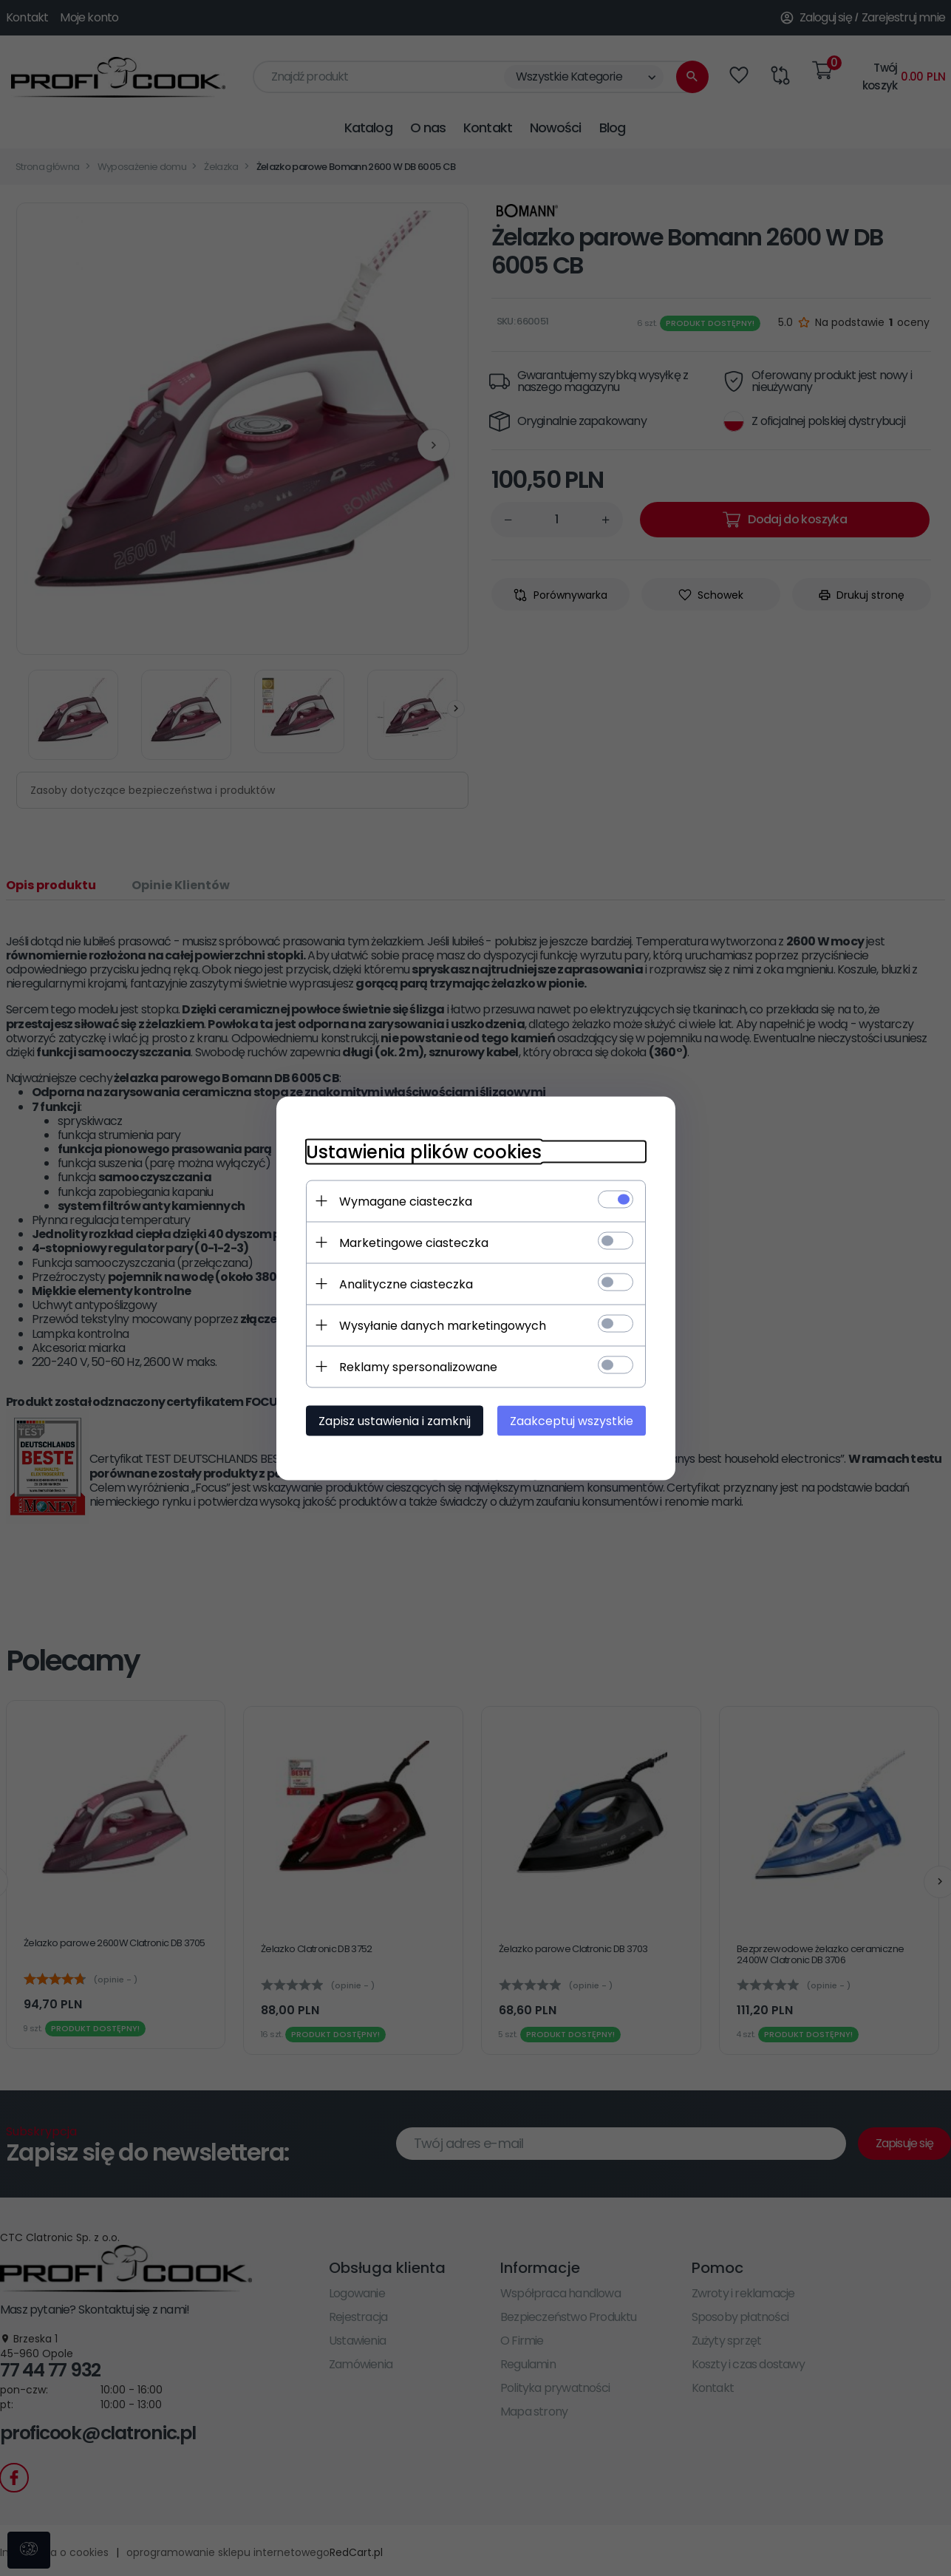  Describe the element at coordinates (413, 1242) in the screenshot. I see `Marketingowe ciasteczka` at that location.